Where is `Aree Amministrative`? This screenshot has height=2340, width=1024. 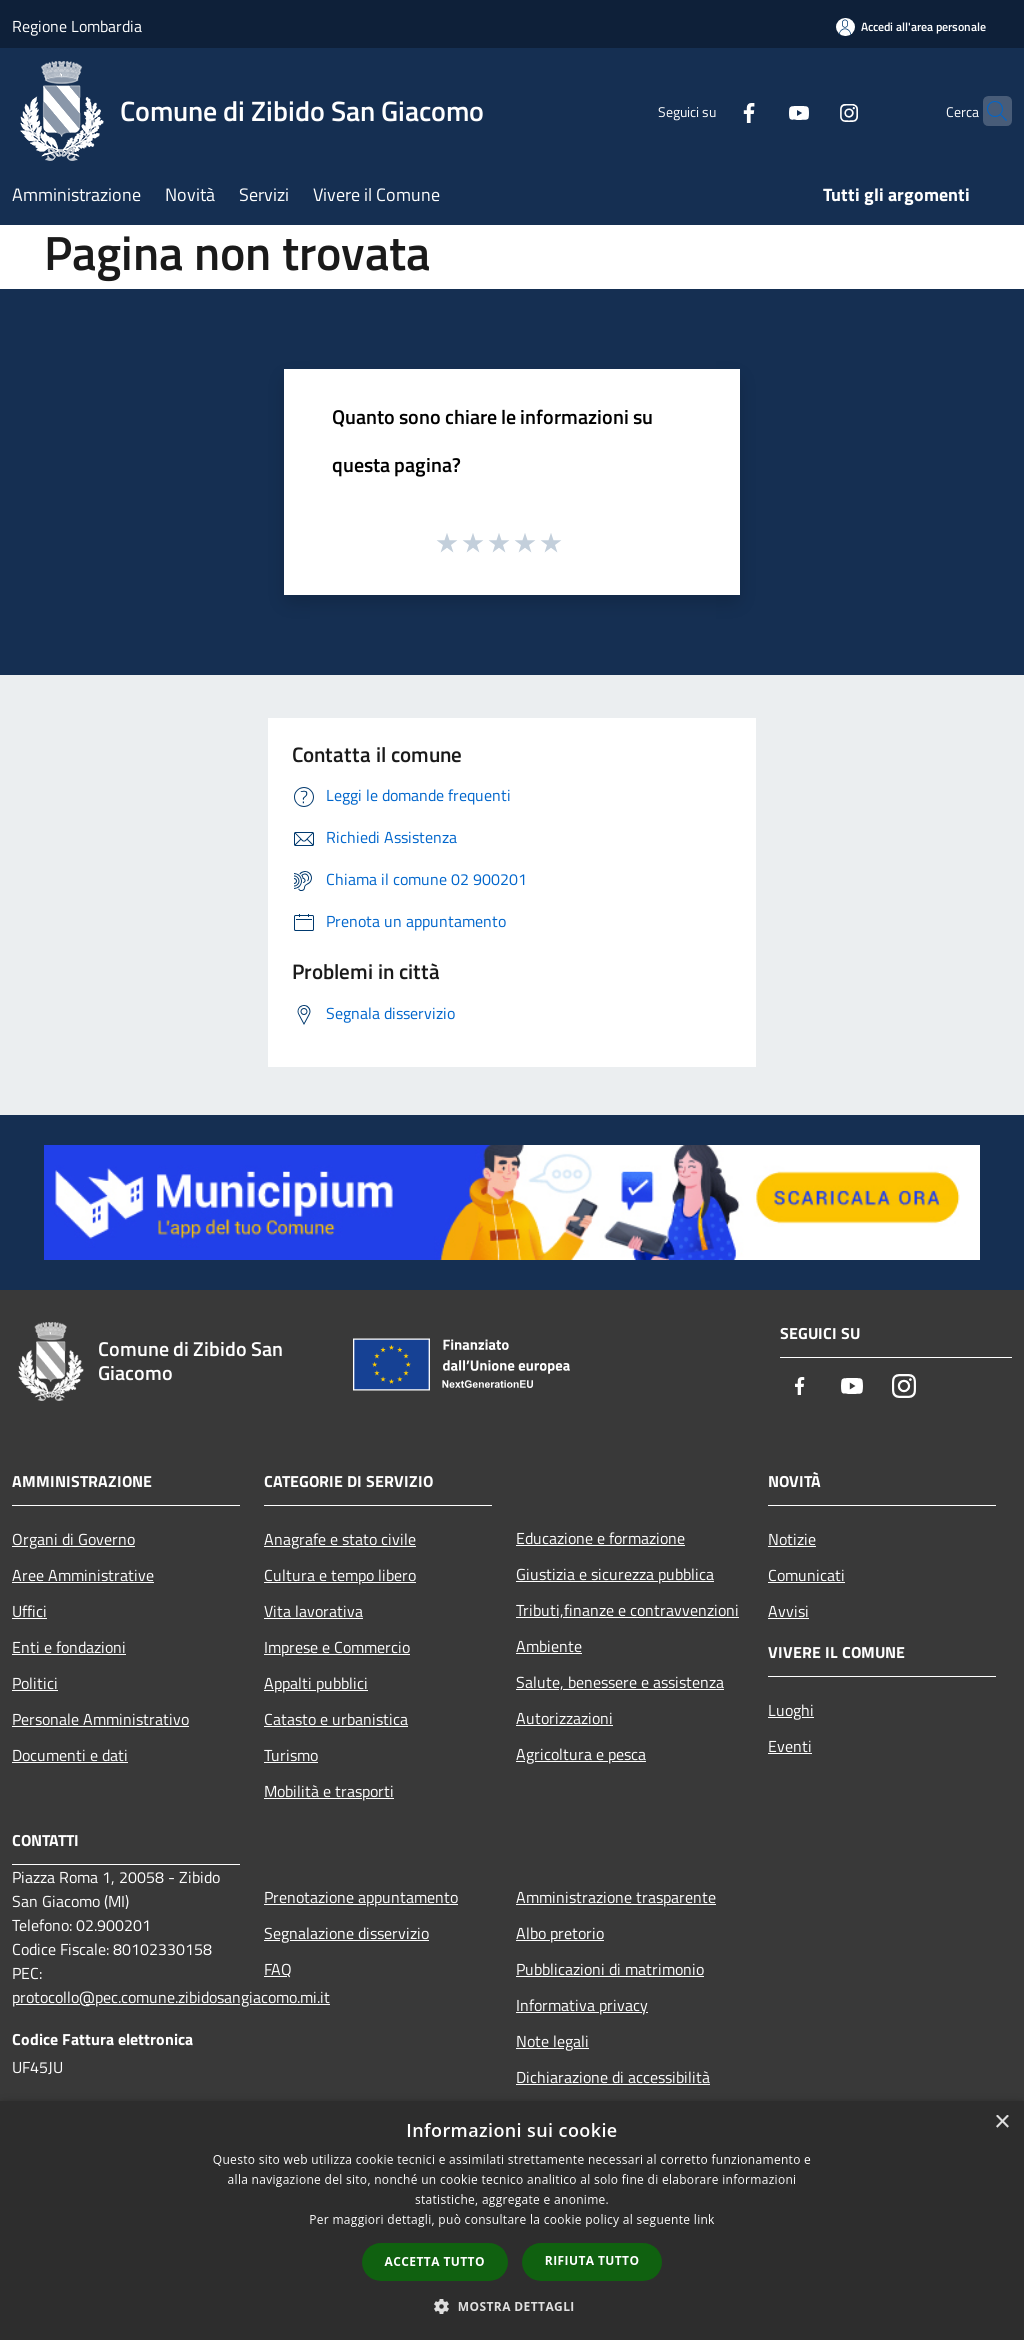
Aree Amministrative is located at coordinates (83, 1575).